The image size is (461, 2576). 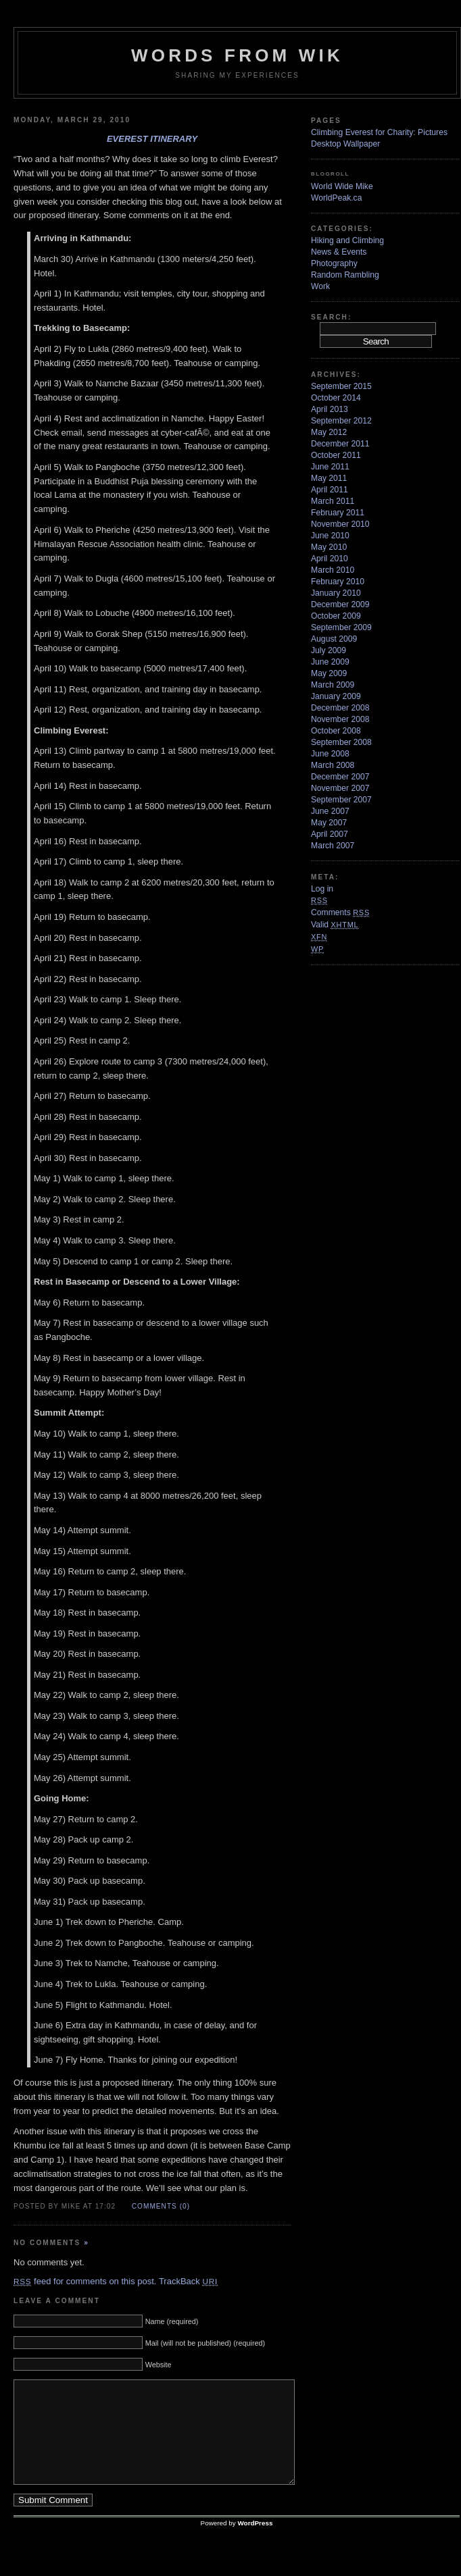 I want to click on TrackBack, so click(x=188, y=2281).